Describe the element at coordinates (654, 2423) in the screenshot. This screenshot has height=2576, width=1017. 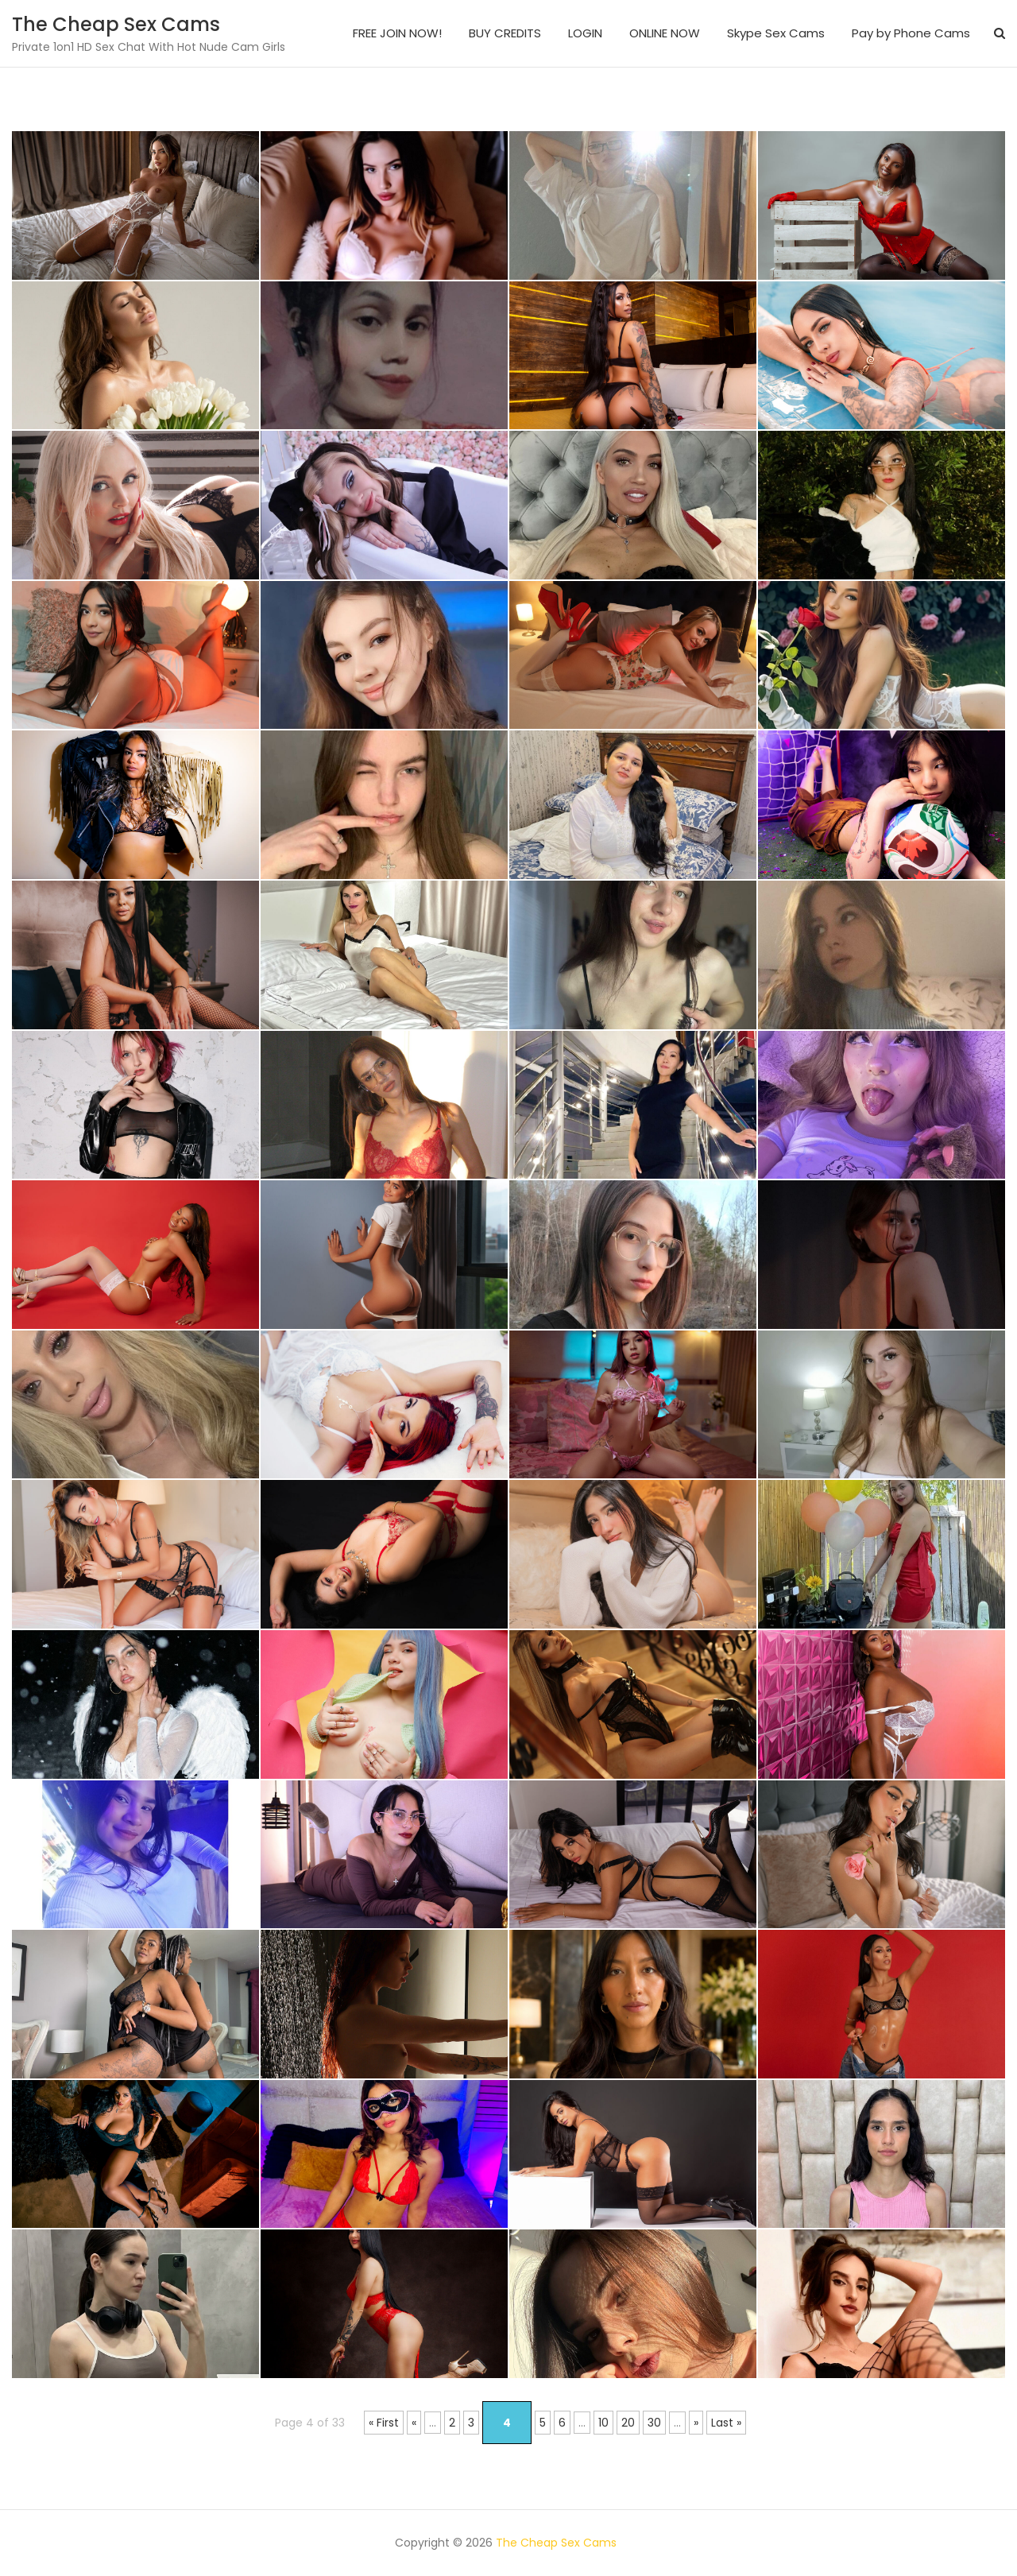
I see `30` at that location.